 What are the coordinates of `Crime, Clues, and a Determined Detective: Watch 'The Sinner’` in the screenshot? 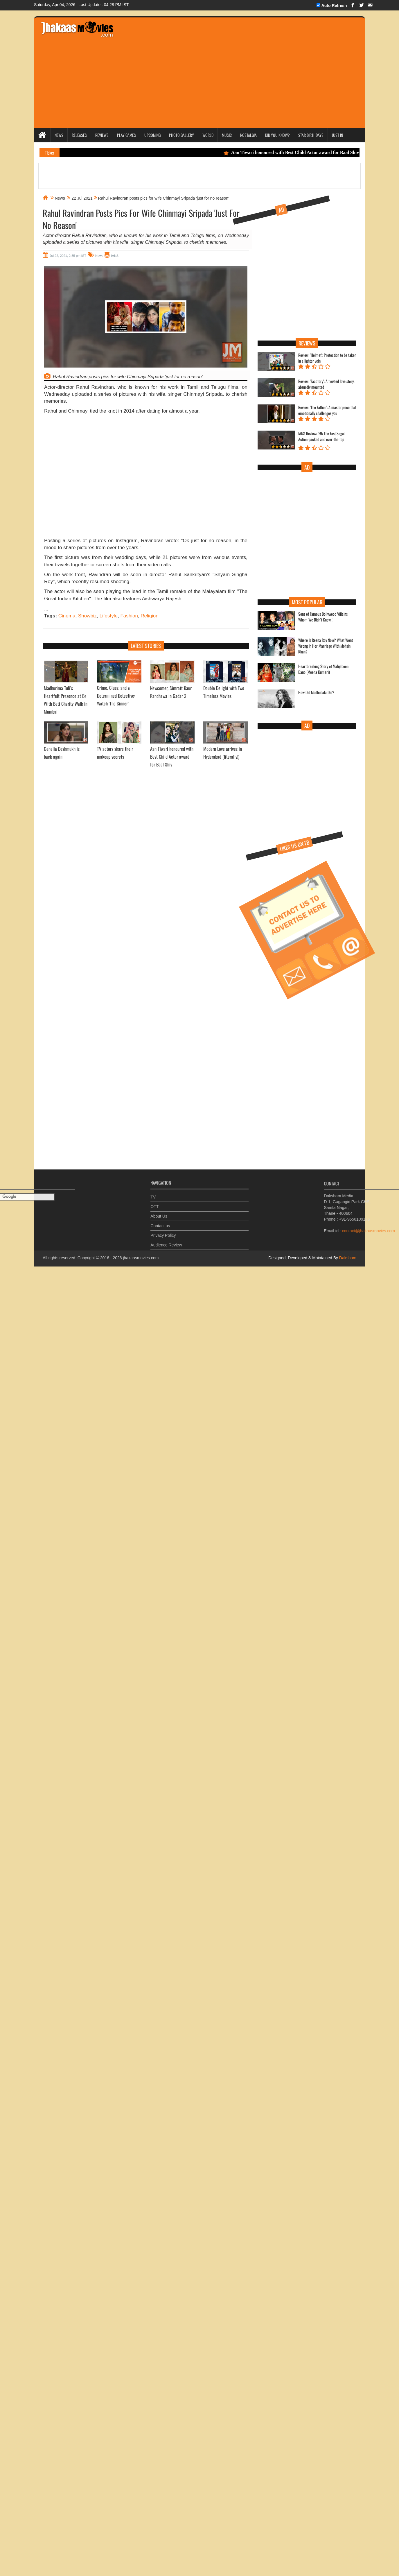 It's located at (116, 695).